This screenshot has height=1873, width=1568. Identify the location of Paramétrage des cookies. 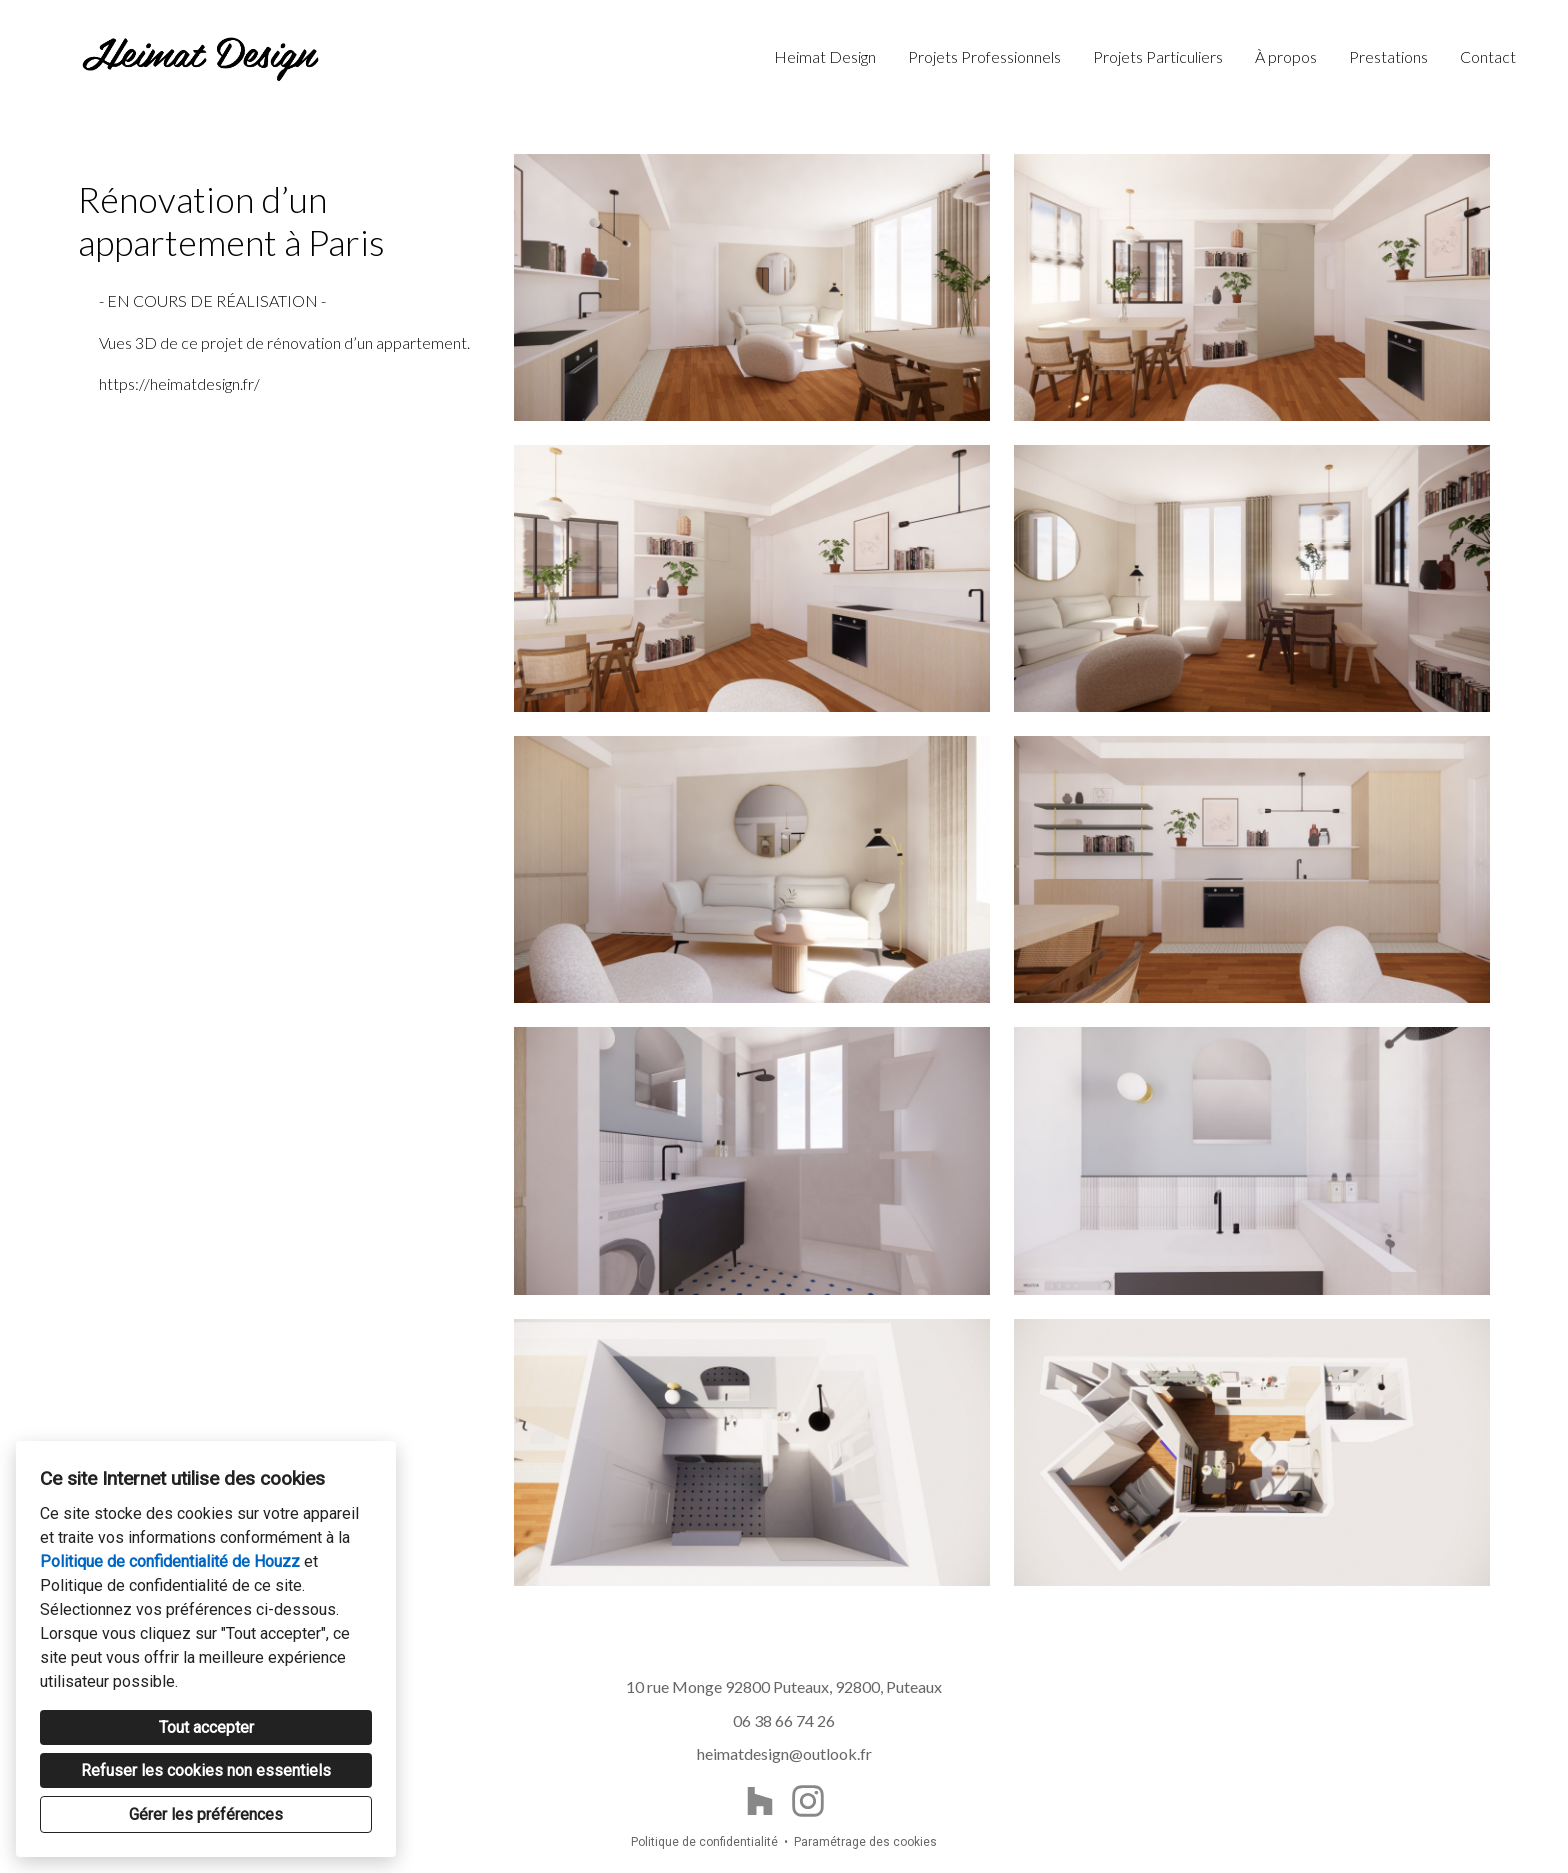
(865, 1842).